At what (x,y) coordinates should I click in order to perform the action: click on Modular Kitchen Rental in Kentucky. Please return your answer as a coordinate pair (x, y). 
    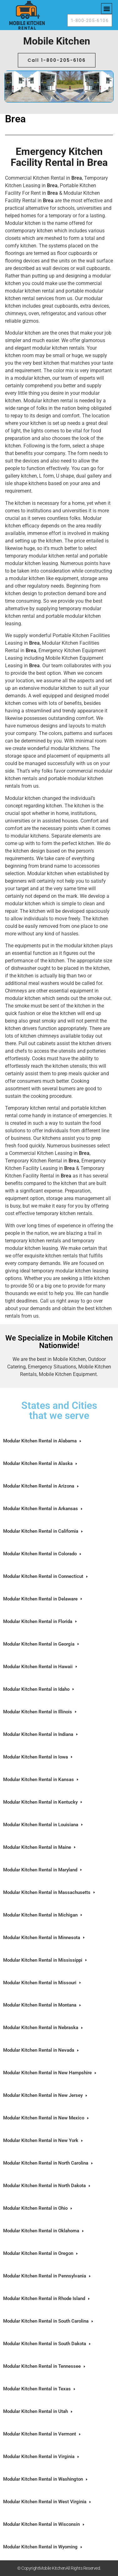
    Looking at the image, I should click on (43, 1802).